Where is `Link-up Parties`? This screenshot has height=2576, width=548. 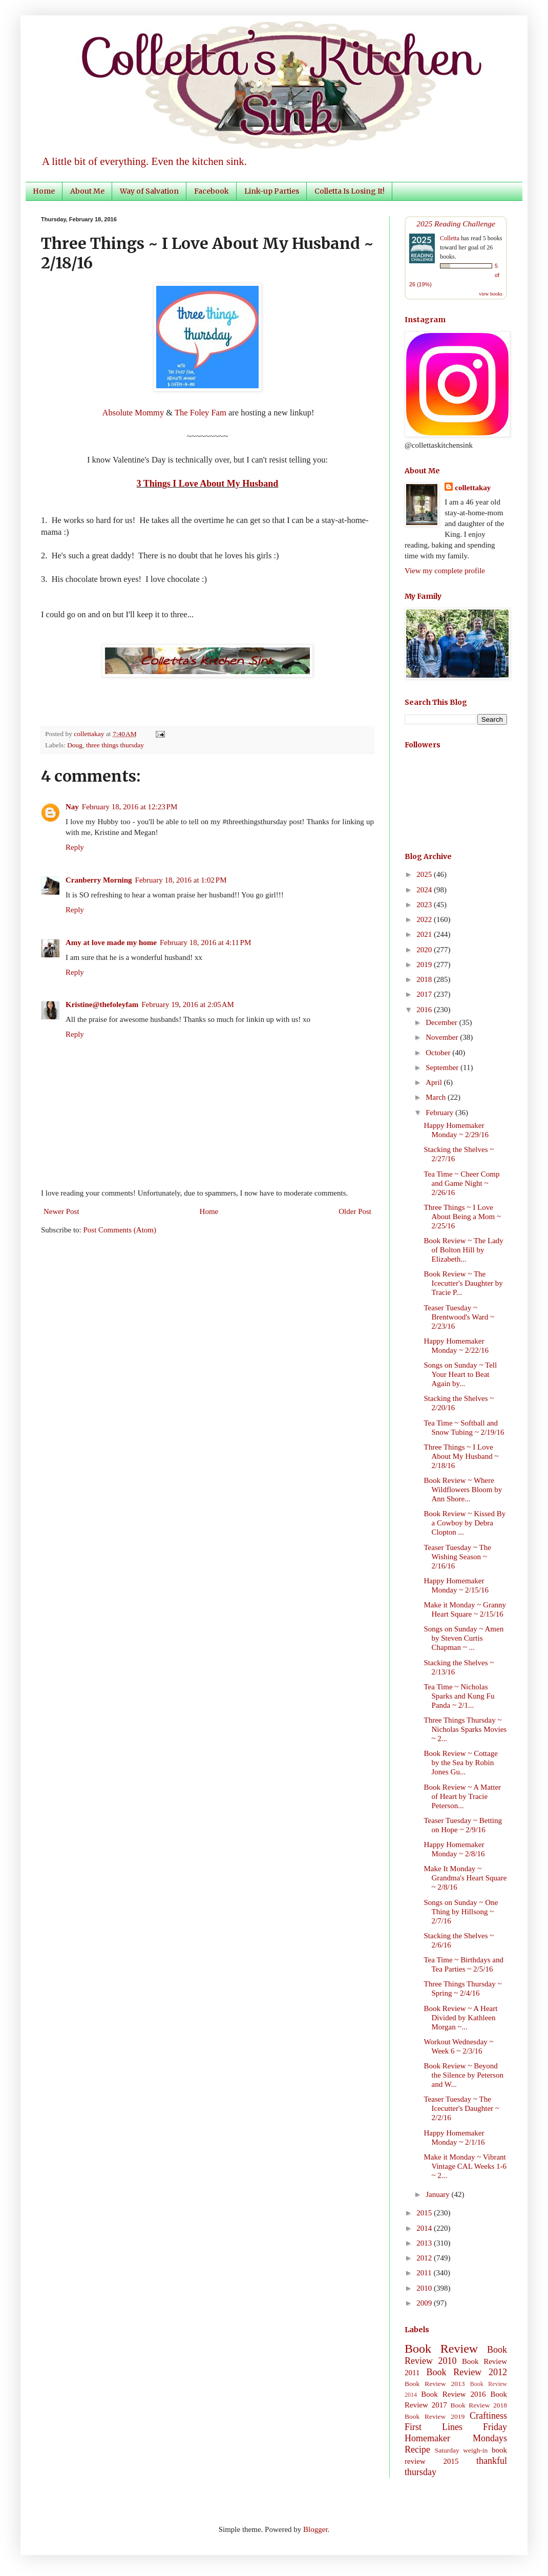
Link-up Parties is located at coordinates (271, 191).